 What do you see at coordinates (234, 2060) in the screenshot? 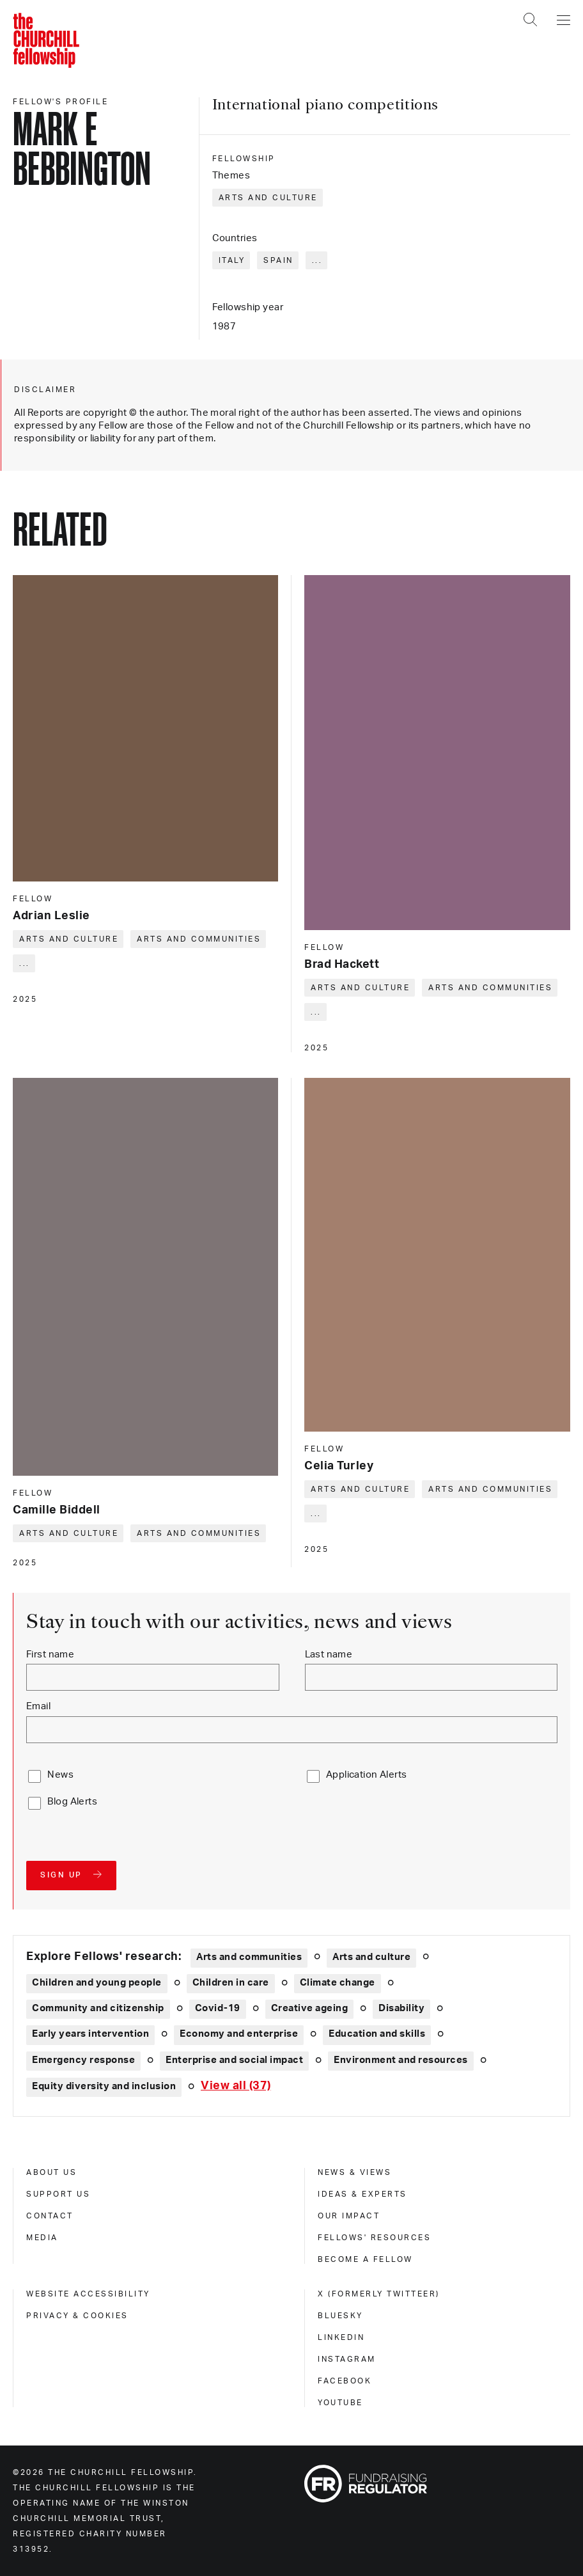
I see `Enterprise and social impact [Explore theme: Enterprise and social impact]` at bounding box center [234, 2060].